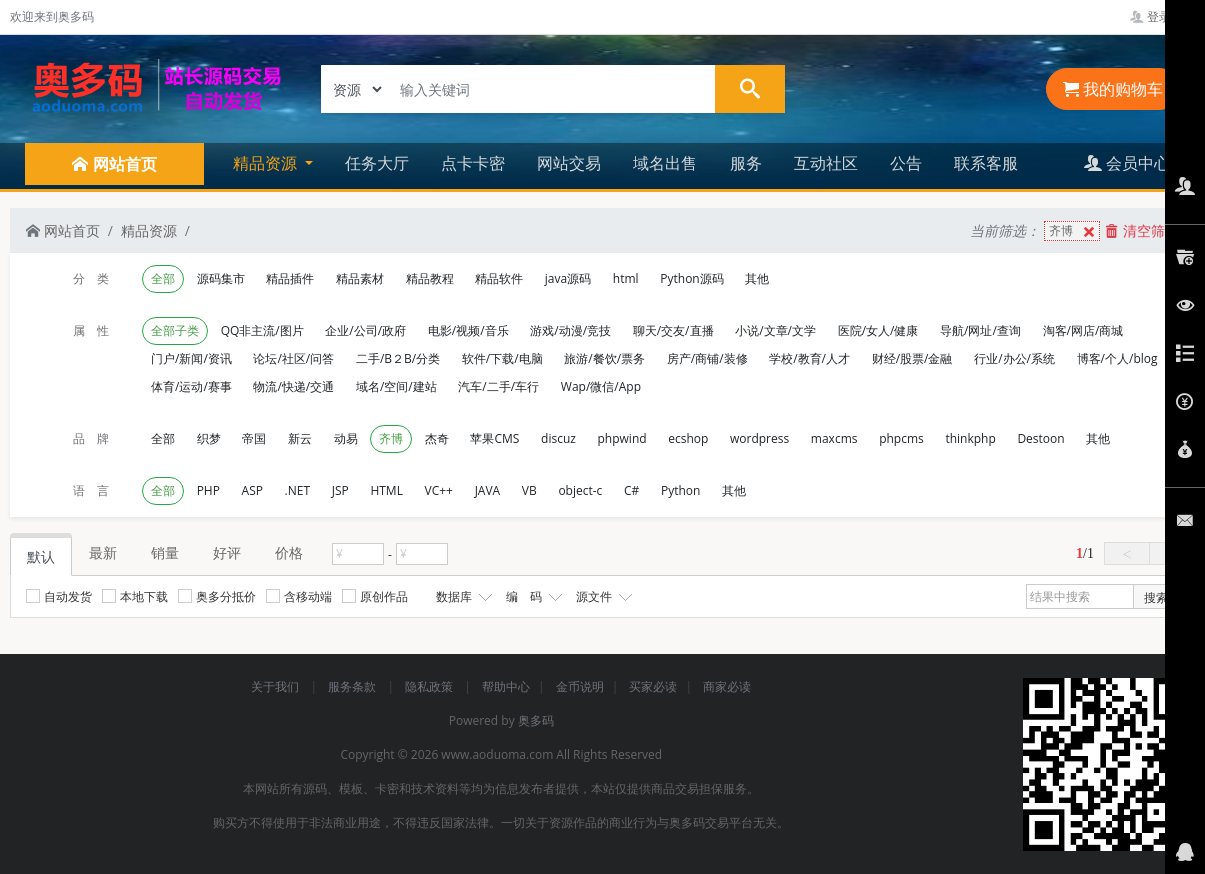 The width and height of the screenshot is (1205, 874). Describe the element at coordinates (1074, 231) in the screenshot. I see `齐博` at that location.